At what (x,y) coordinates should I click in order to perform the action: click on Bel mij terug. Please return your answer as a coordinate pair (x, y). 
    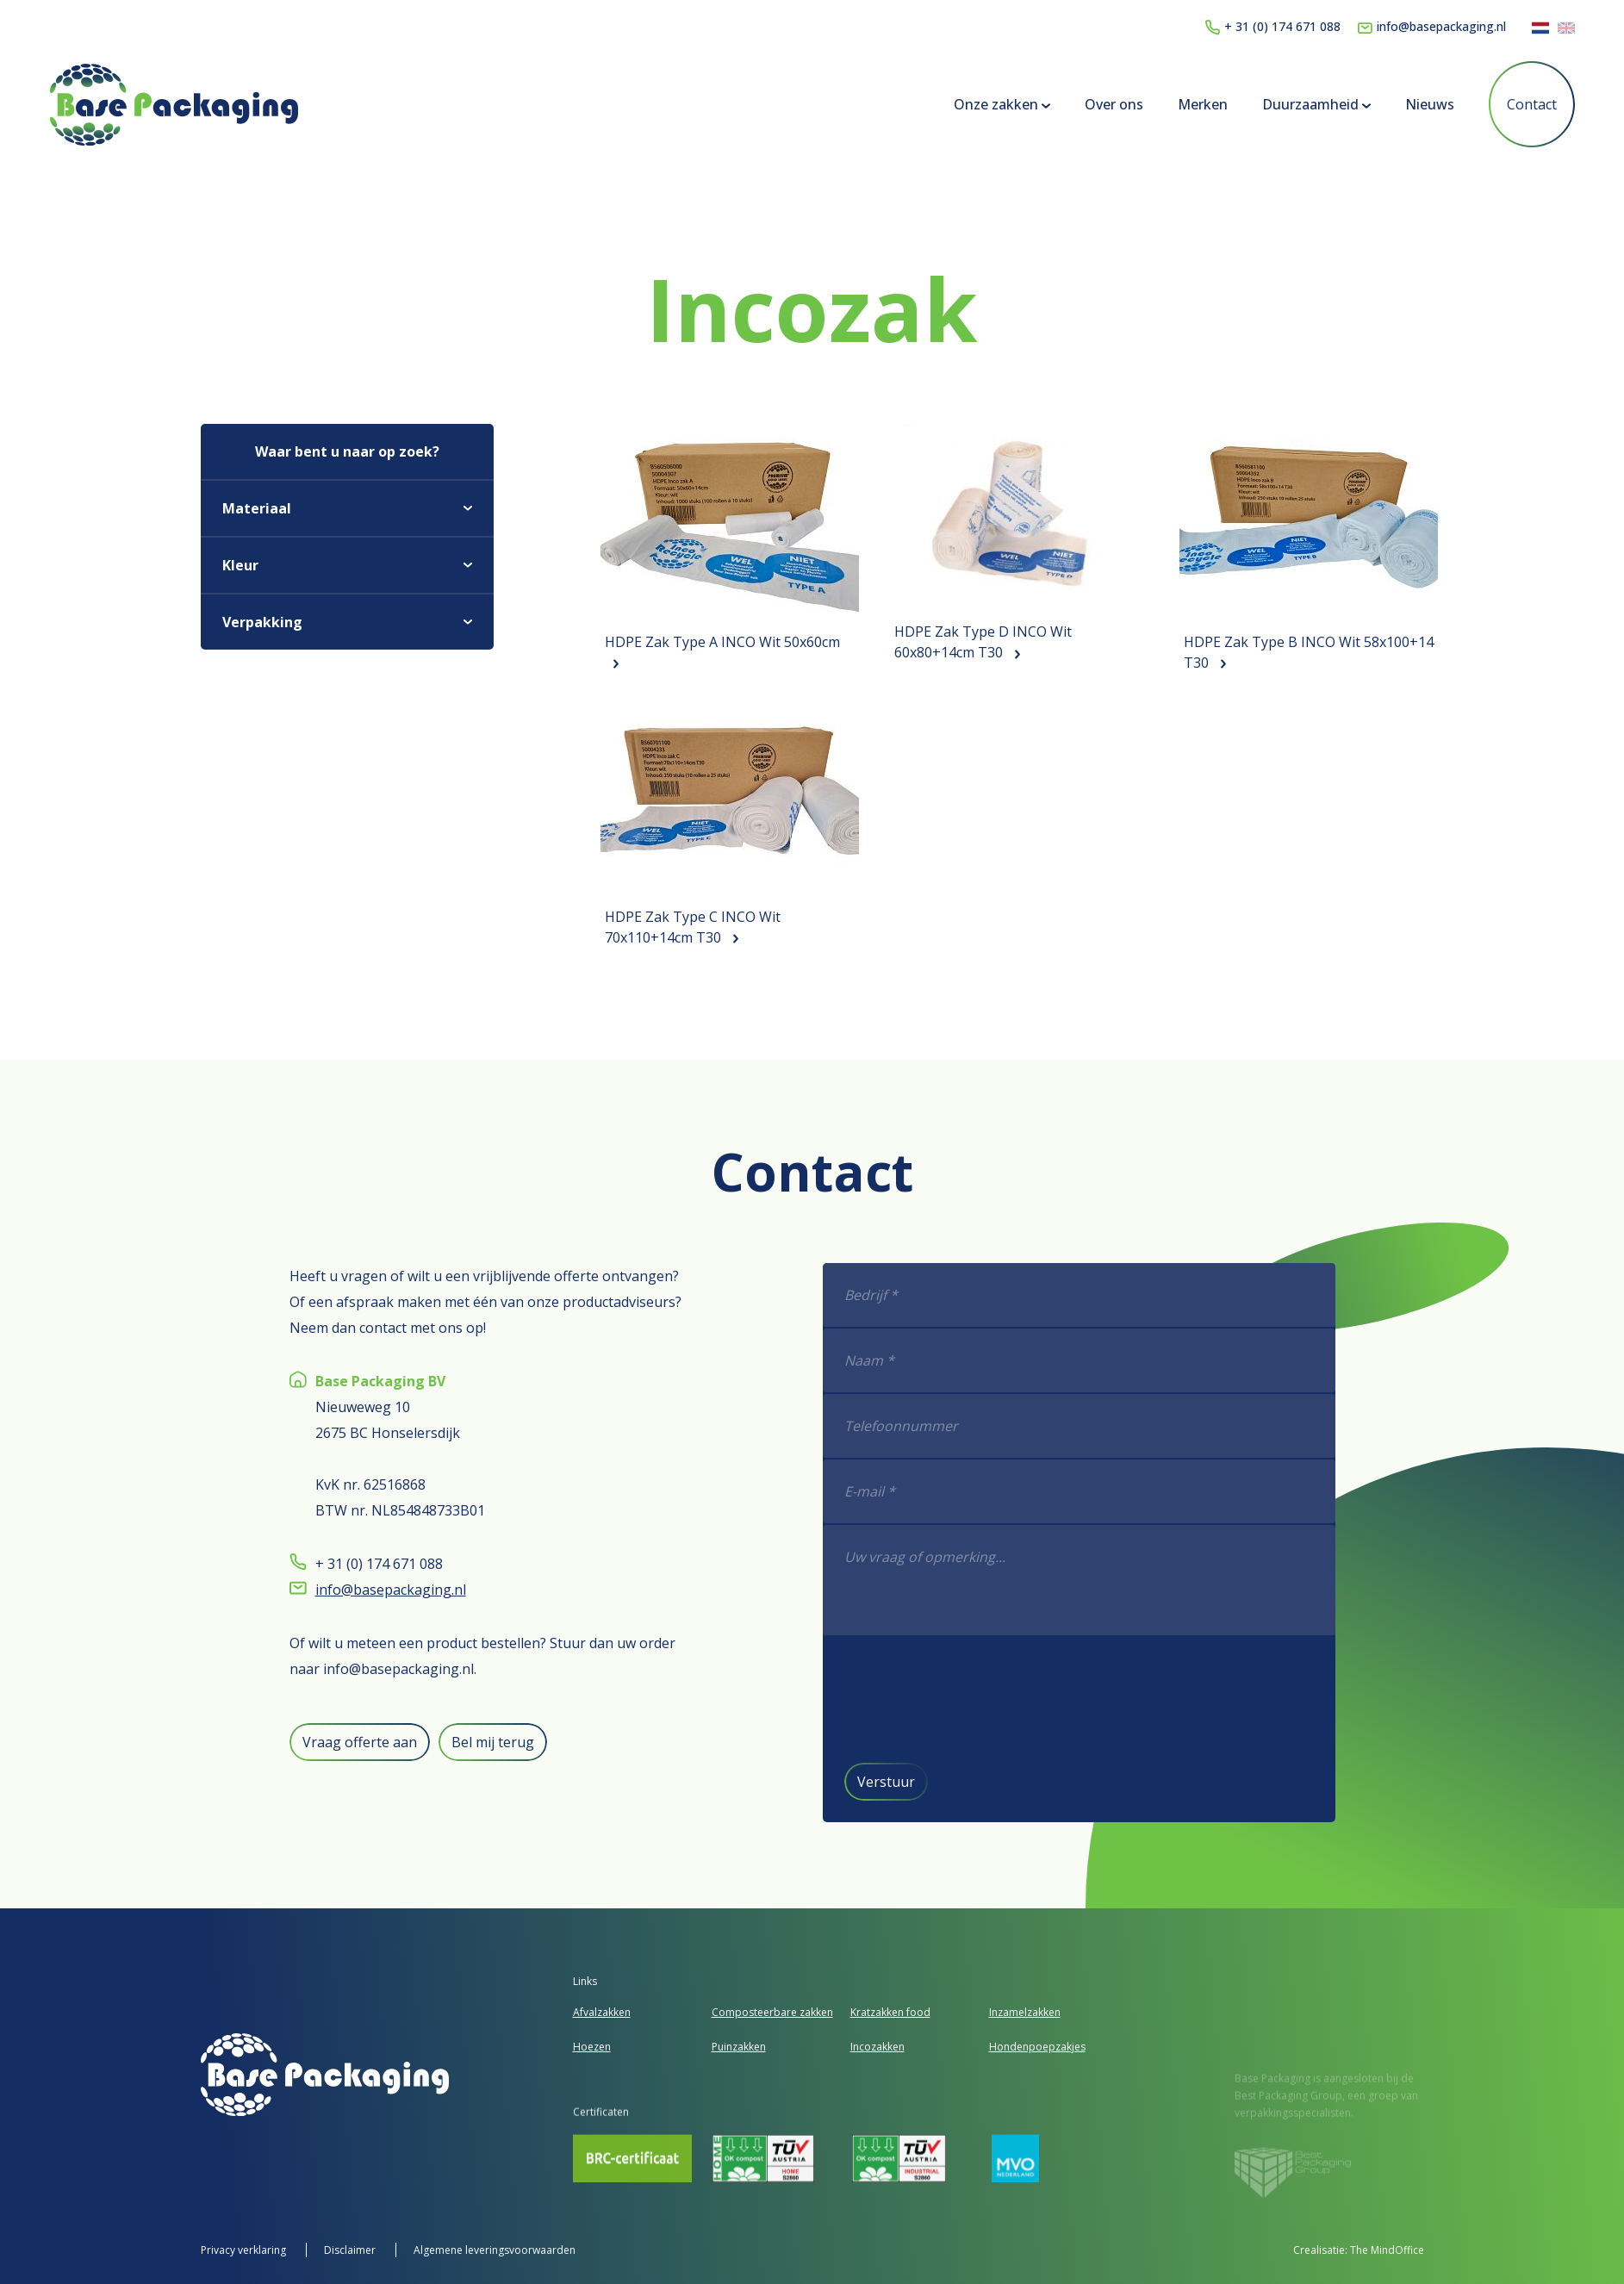
    Looking at the image, I should click on (467, 1742).